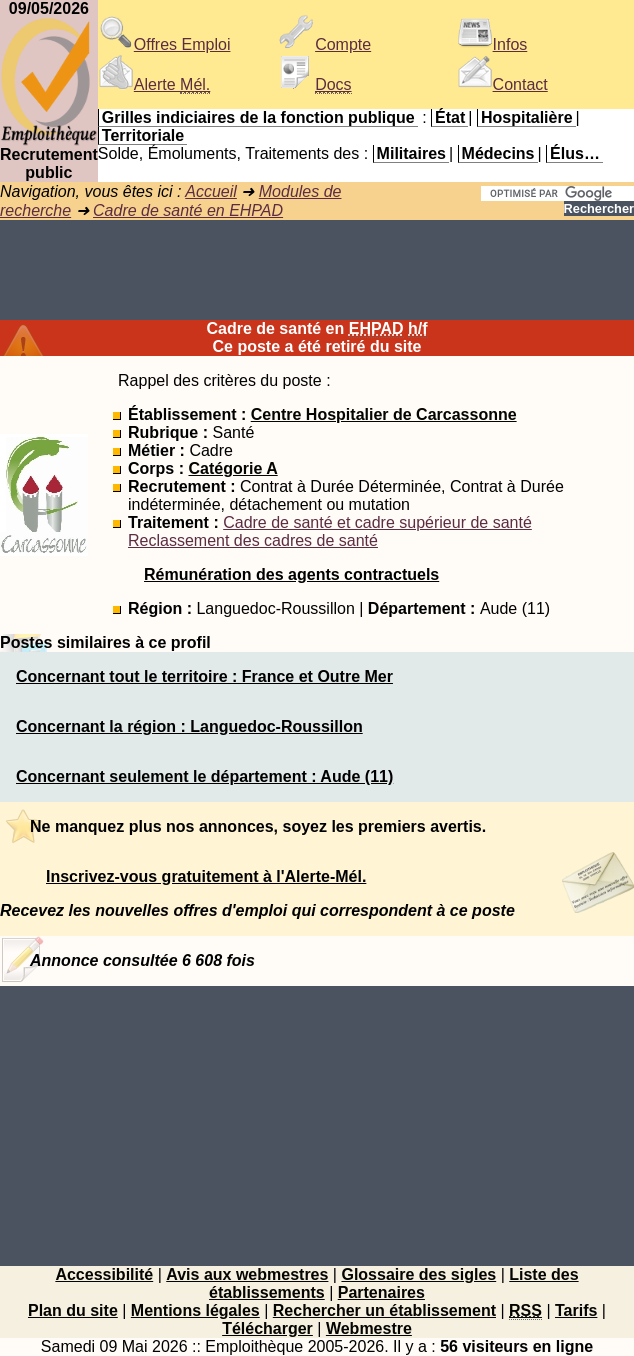  Describe the element at coordinates (143, 135) in the screenshot. I see `Territoriale` at that location.